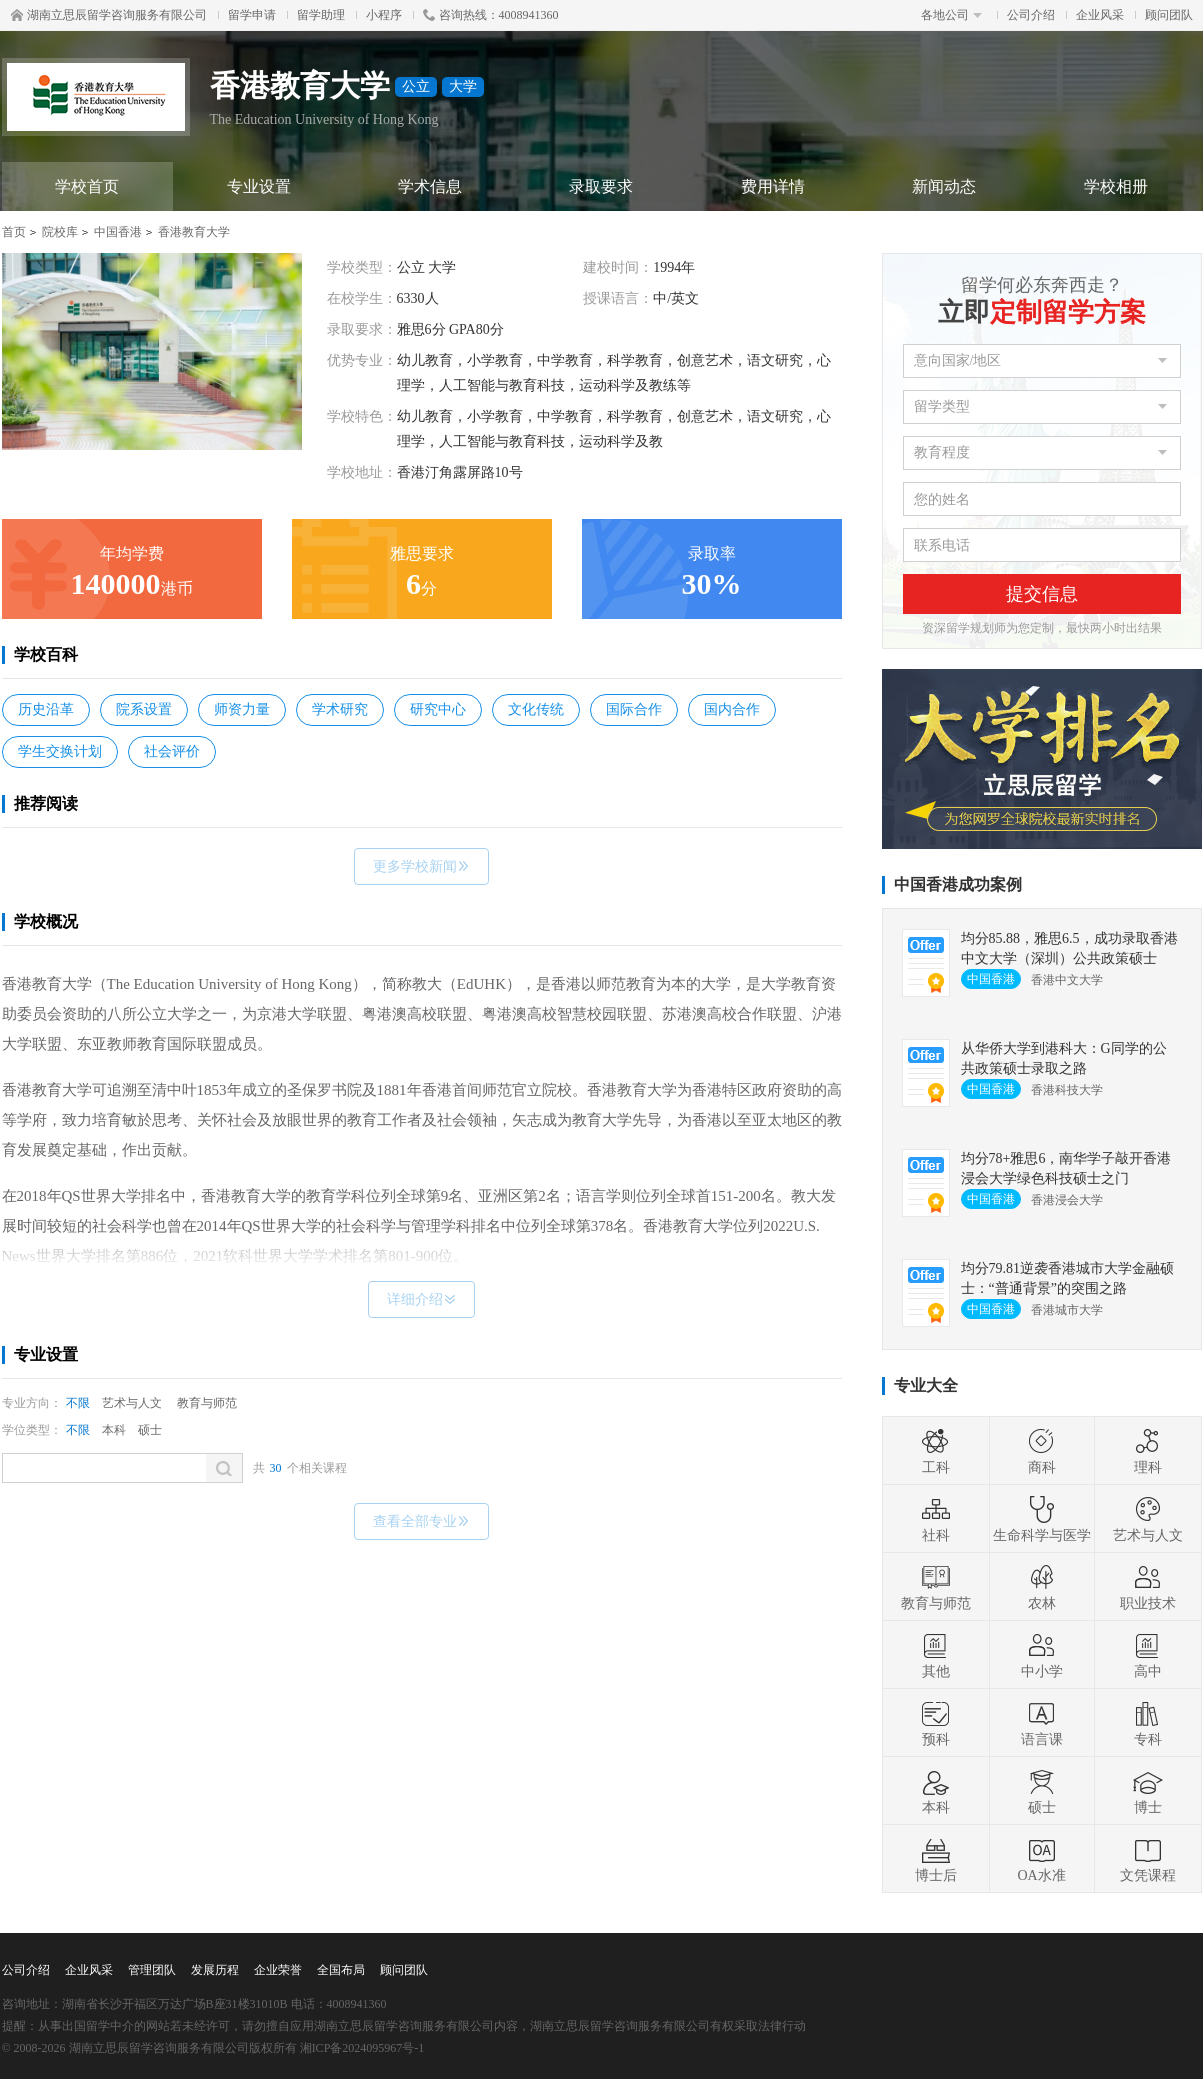  Describe the element at coordinates (421, 1521) in the screenshot. I see `查看全部专业` at that location.